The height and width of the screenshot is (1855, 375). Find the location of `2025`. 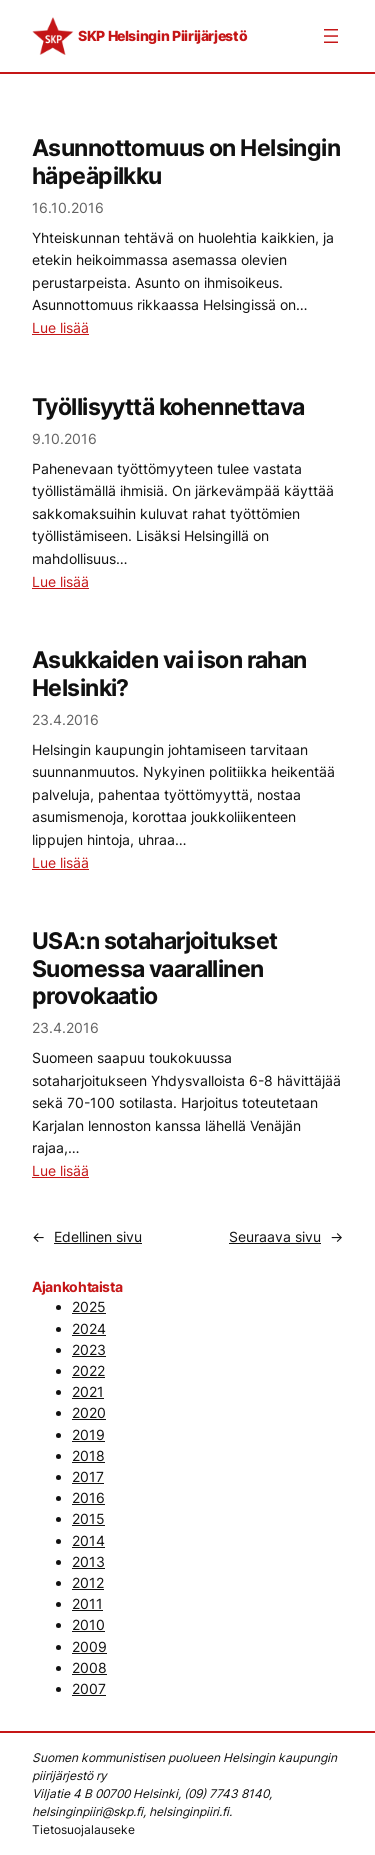

2025 is located at coordinates (89, 1306).